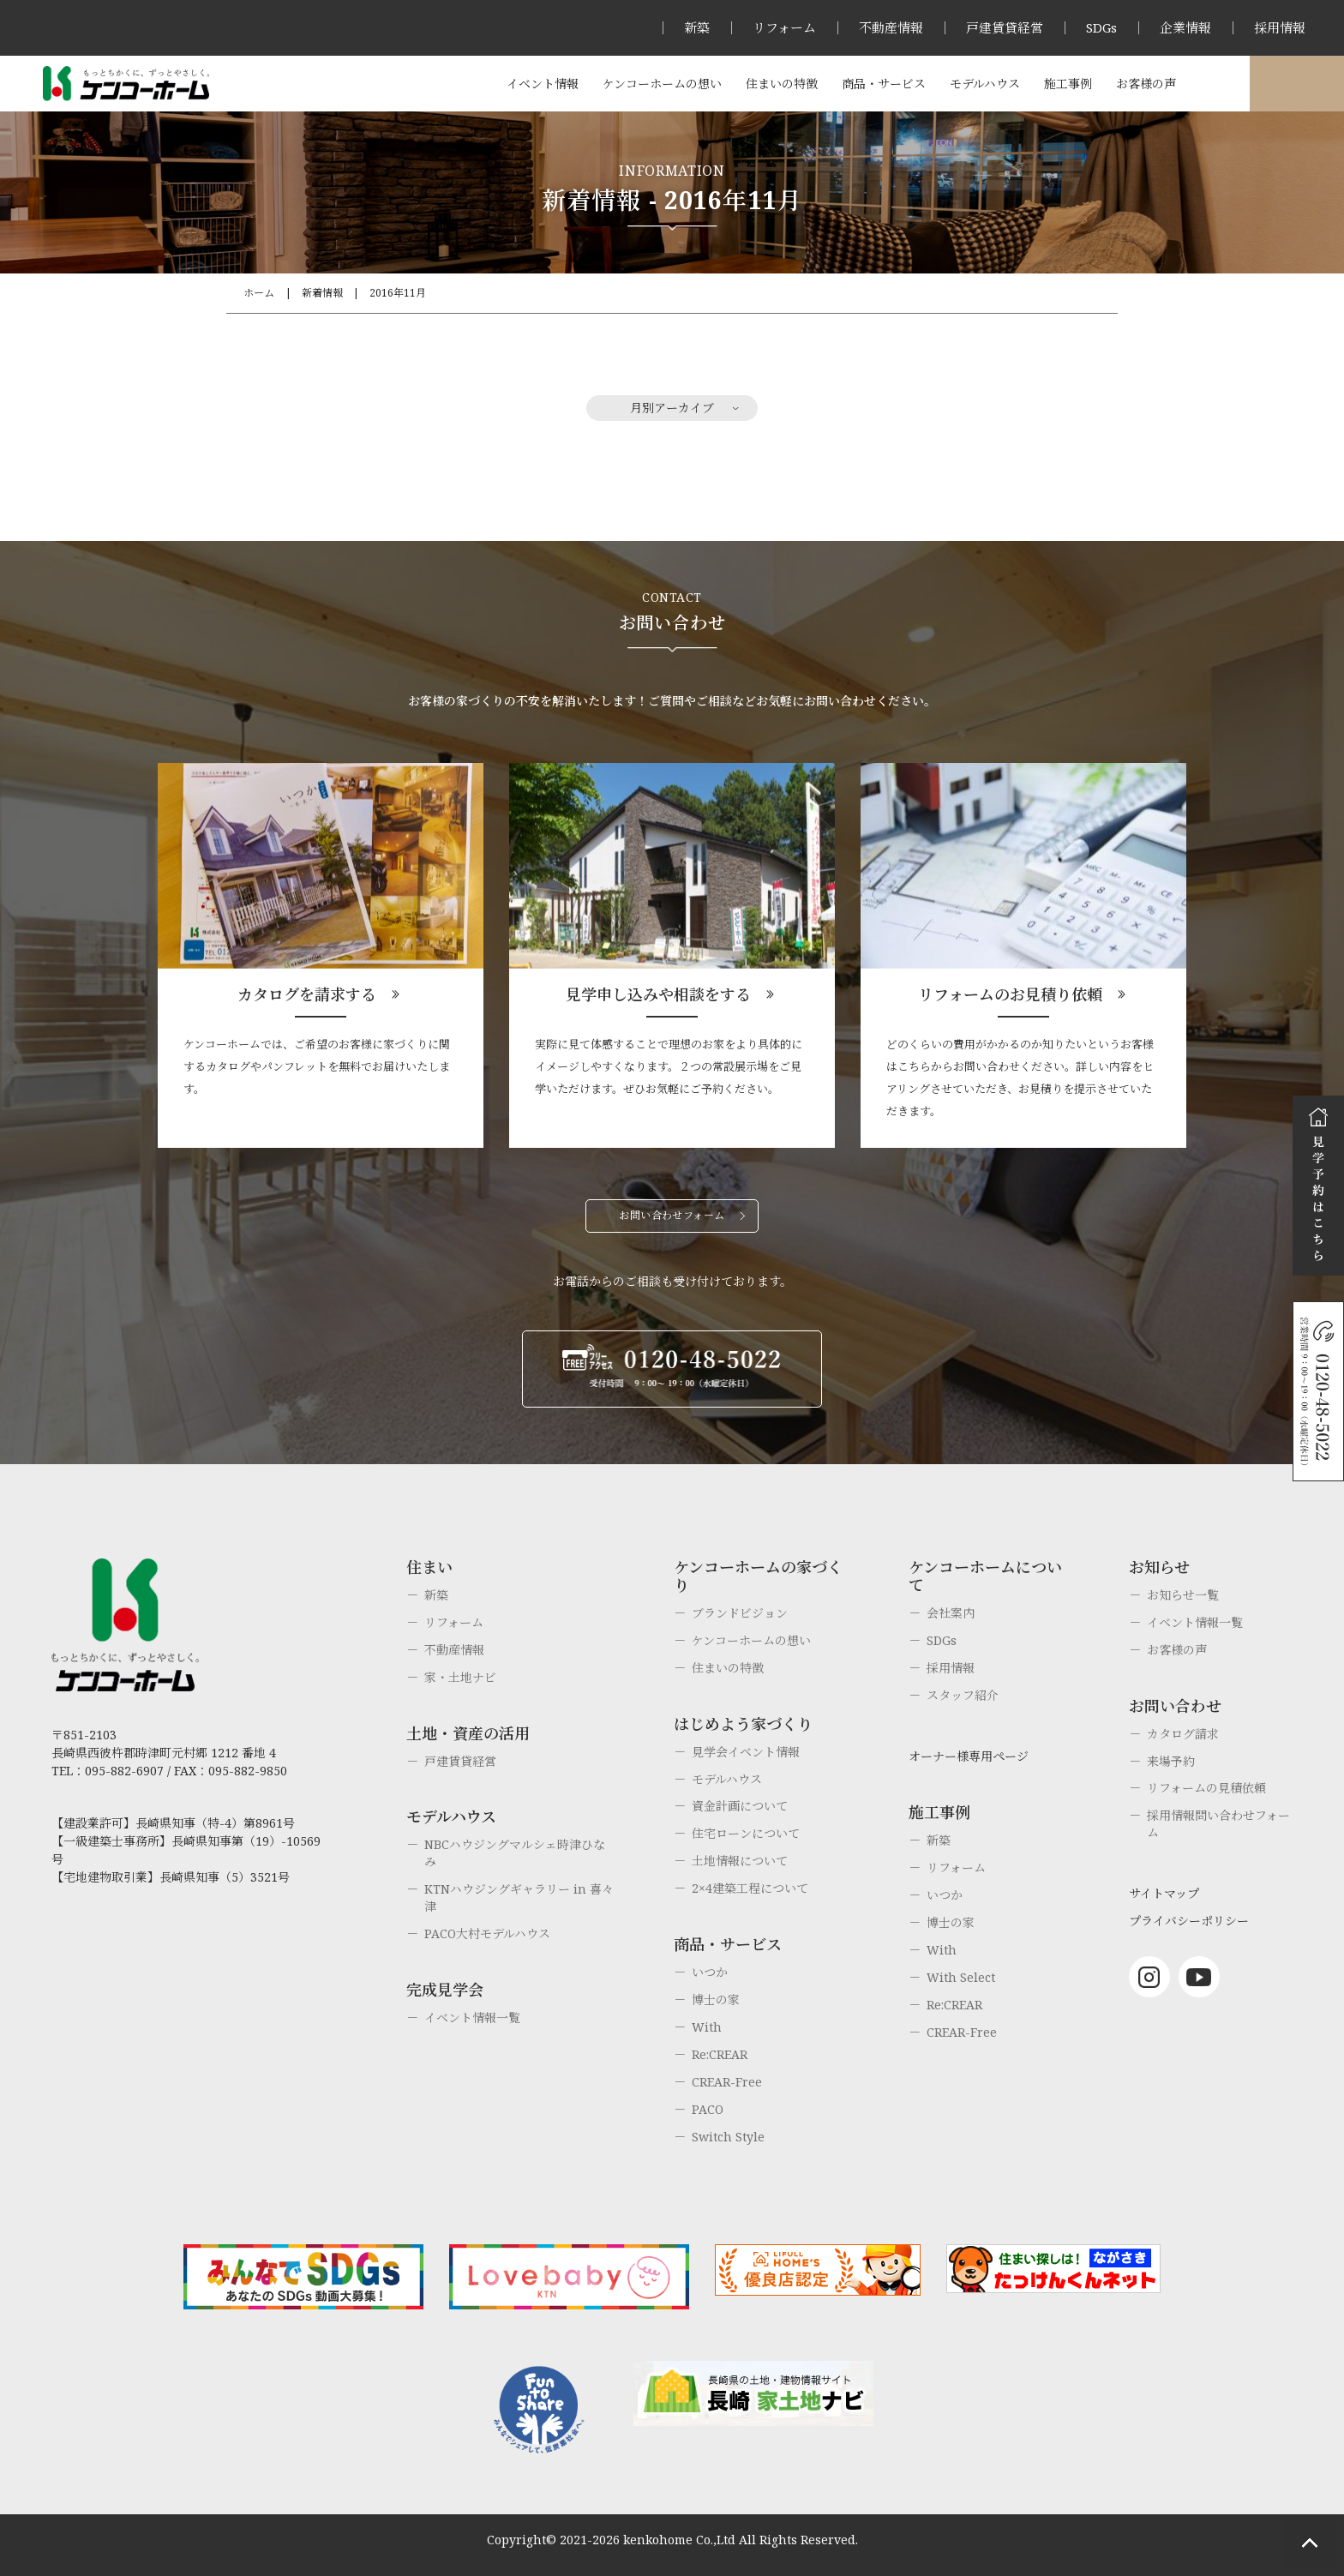 The height and width of the screenshot is (2576, 1344). I want to click on サイトマップ, so click(1164, 1893).